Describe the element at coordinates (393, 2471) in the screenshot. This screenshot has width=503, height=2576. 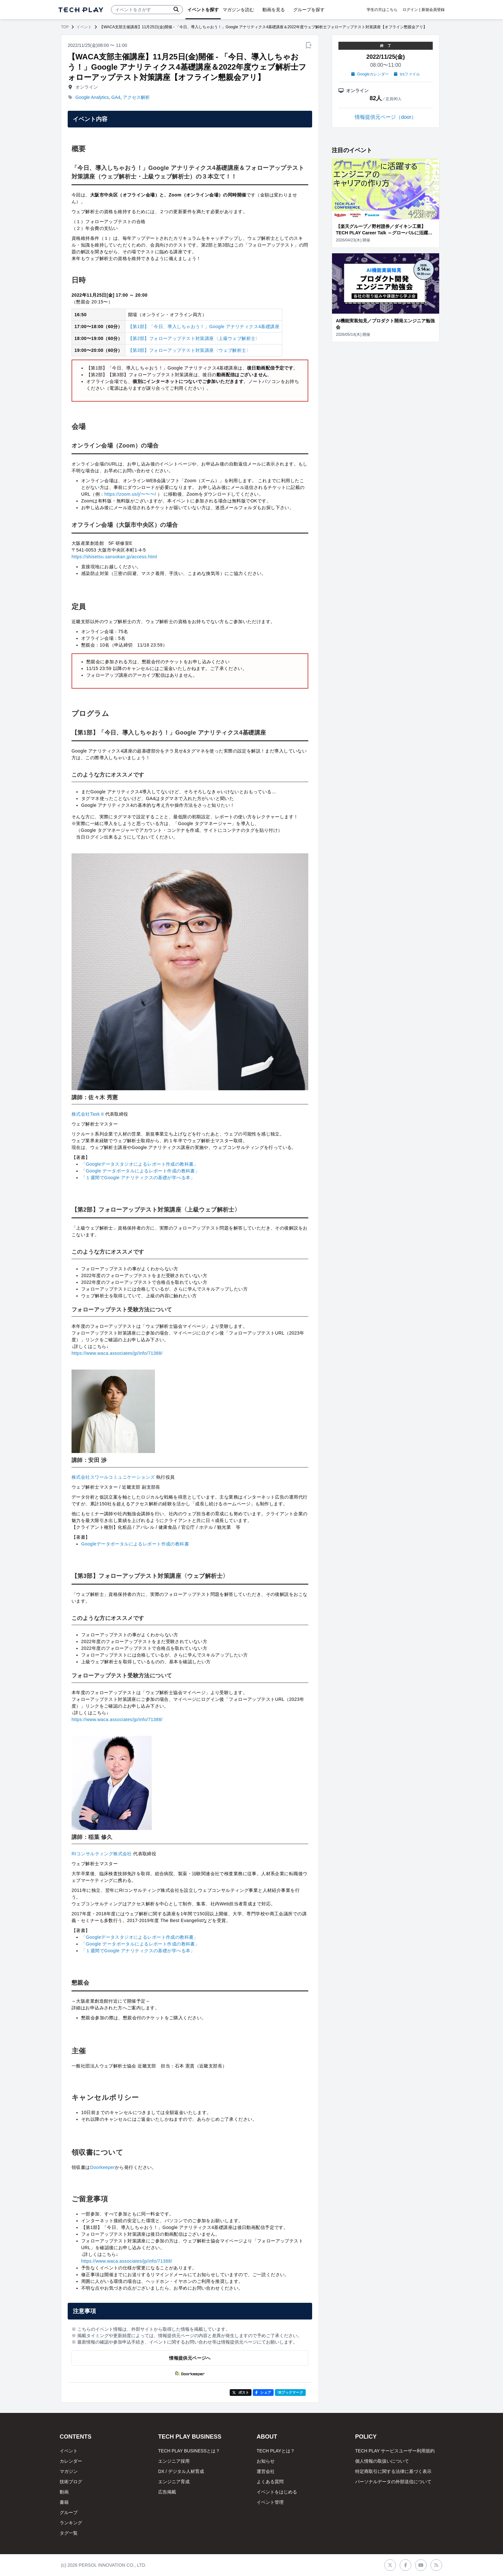
I see `特定商取引に関する法律に基づく表示` at that location.